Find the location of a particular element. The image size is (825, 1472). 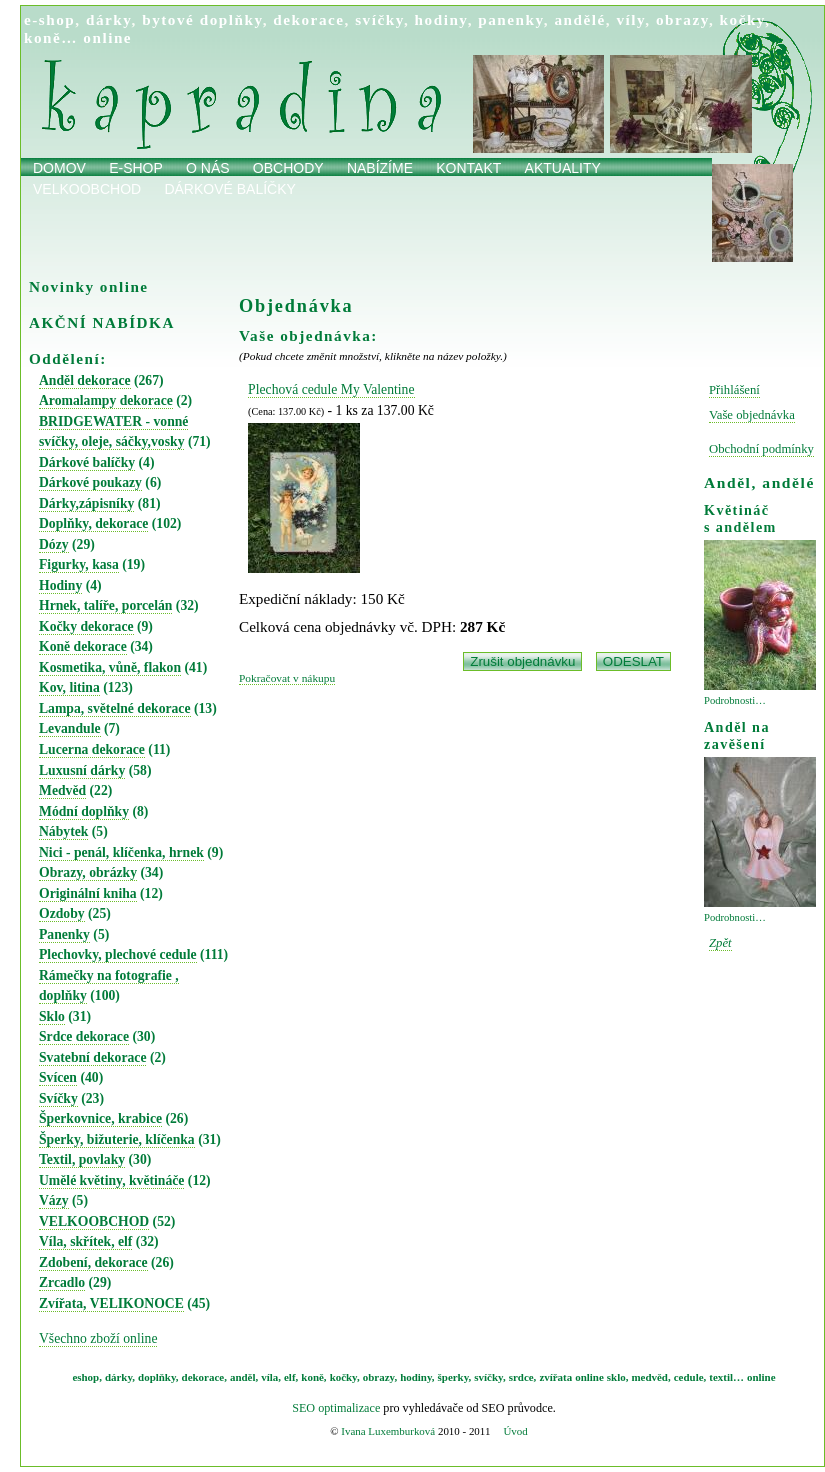

Sklo is located at coordinates (52, 1016).